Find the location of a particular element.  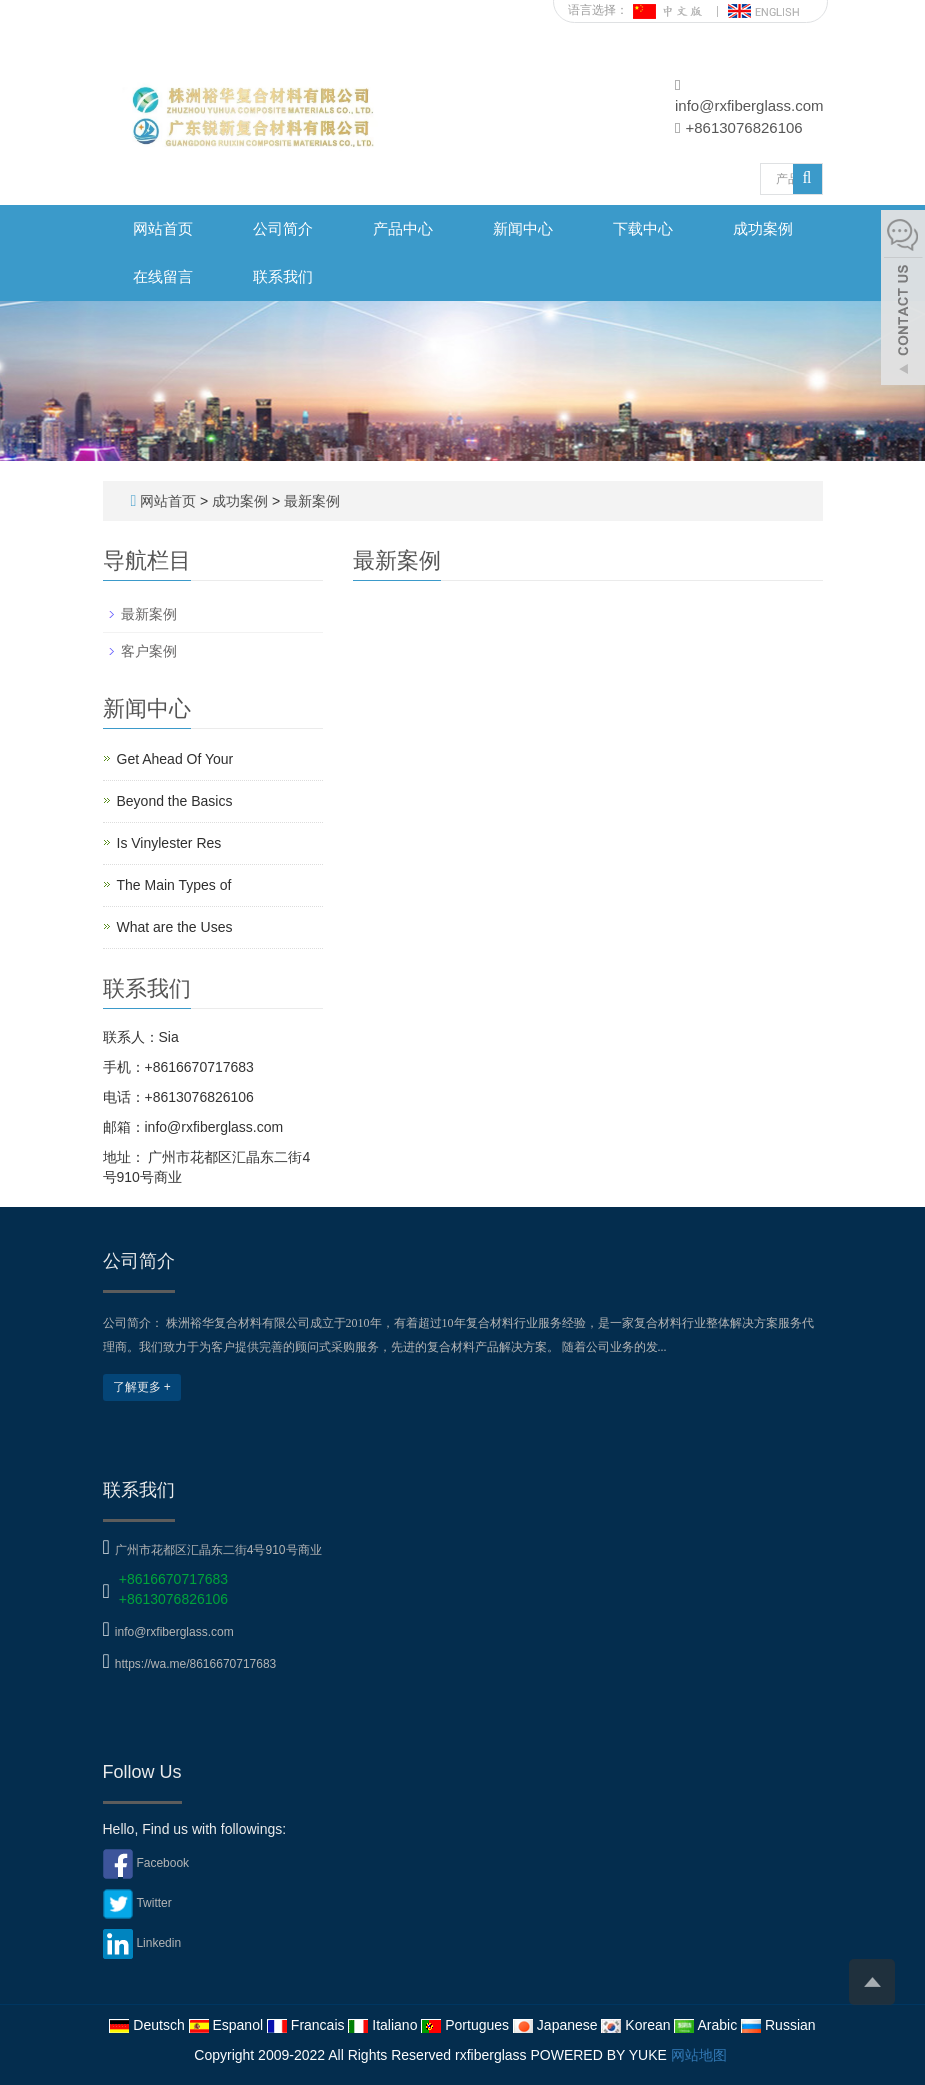

The Main Types of is located at coordinates (174, 885).